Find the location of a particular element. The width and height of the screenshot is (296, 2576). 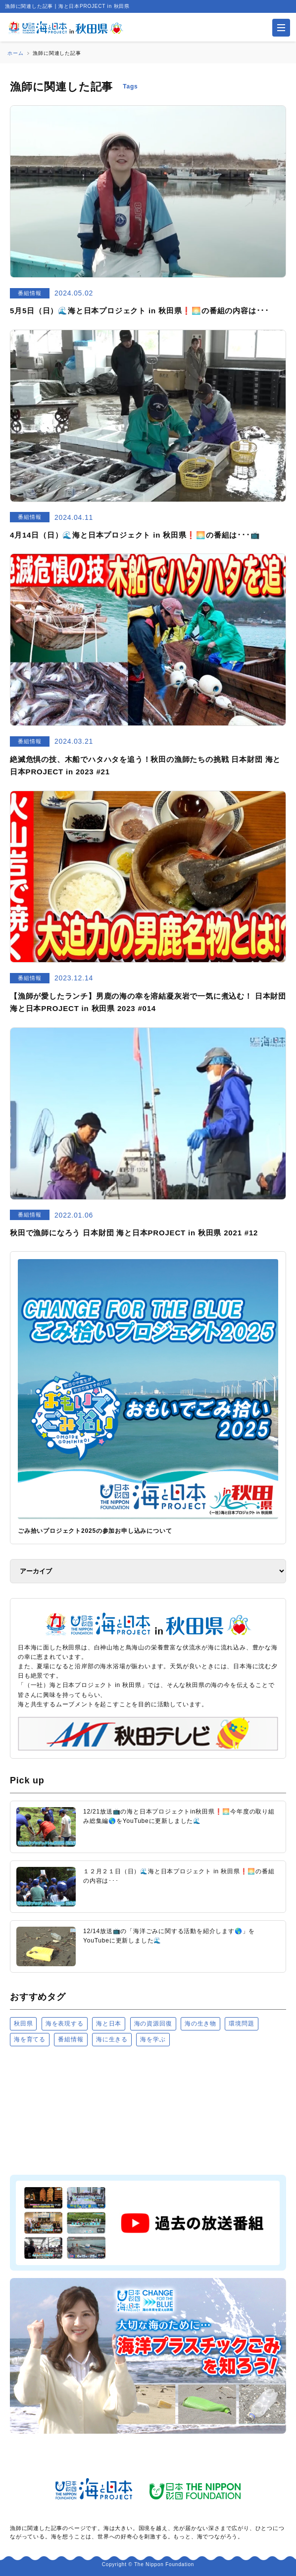

海の資源回復 is located at coordinates (153, 2023).